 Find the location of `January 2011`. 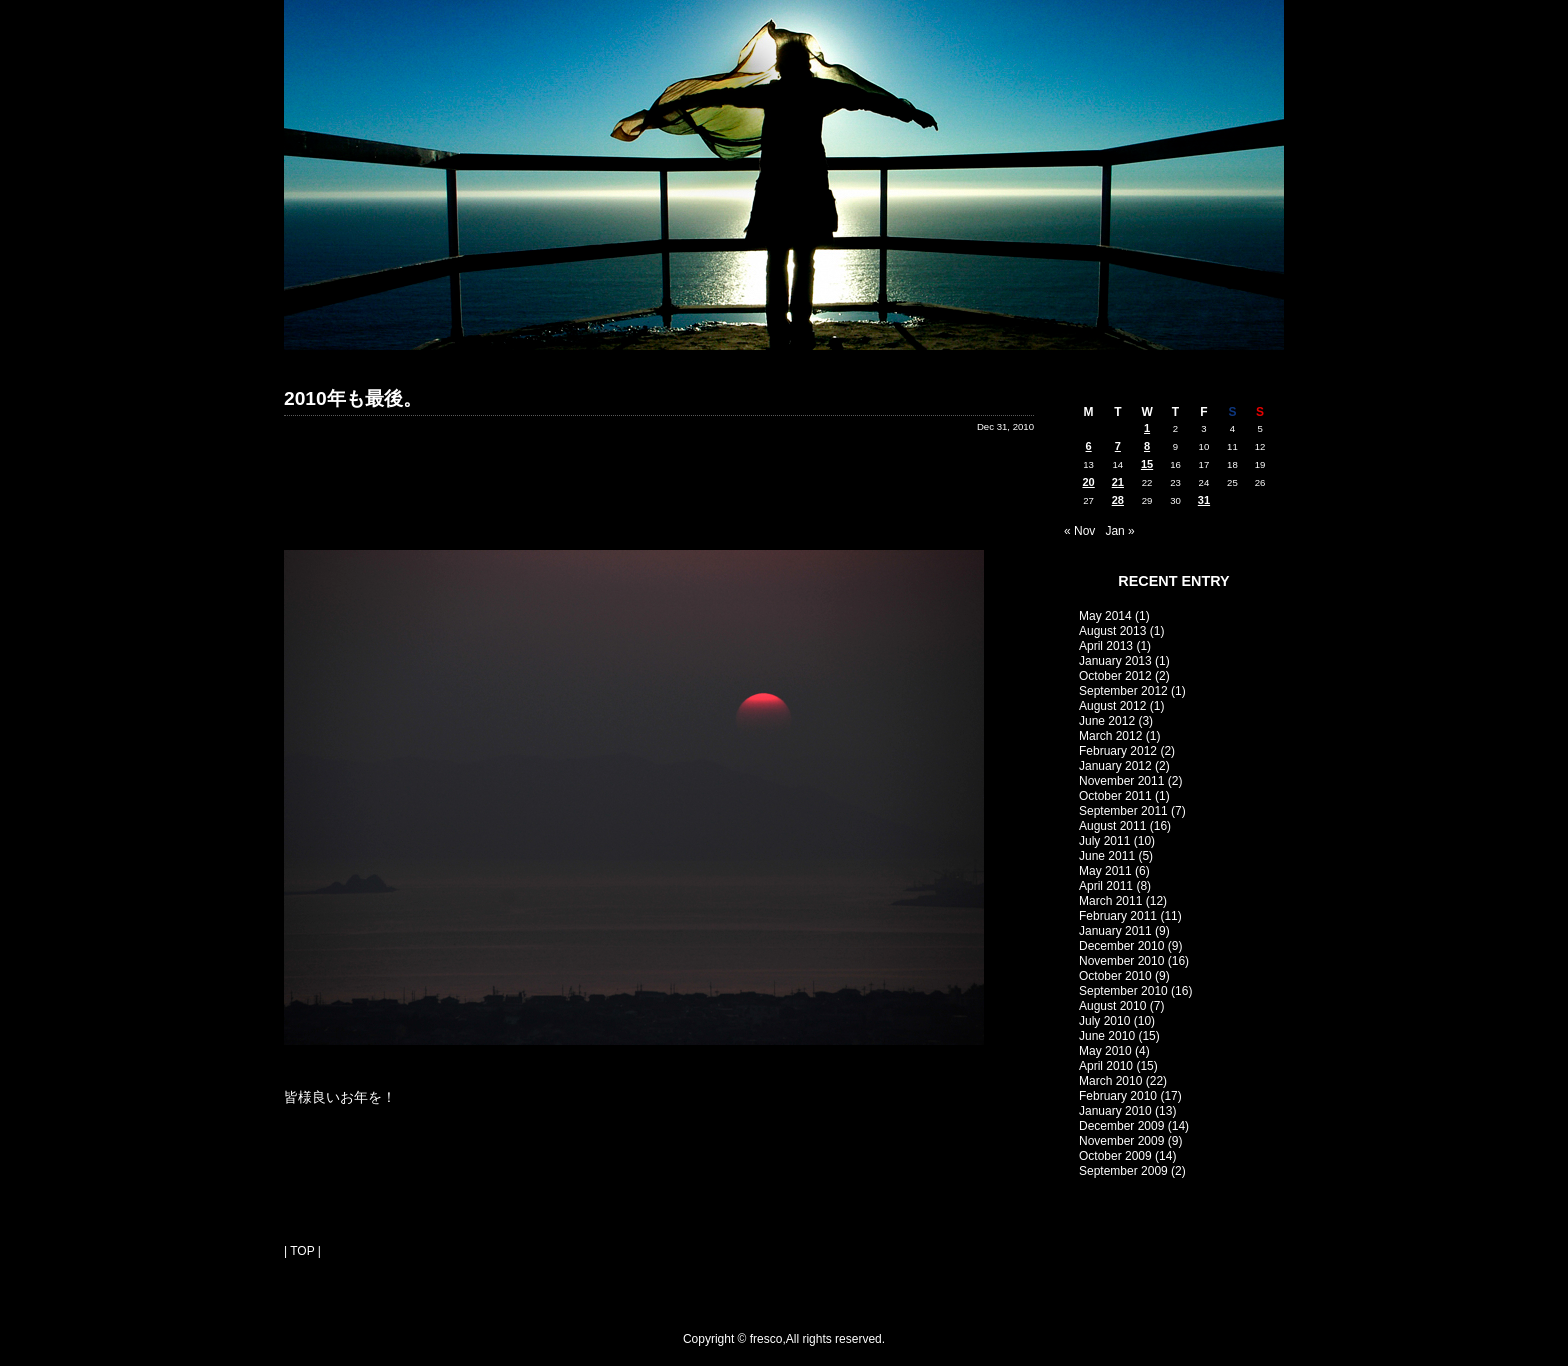

January 2011 is located at coordinates (1115, 931).